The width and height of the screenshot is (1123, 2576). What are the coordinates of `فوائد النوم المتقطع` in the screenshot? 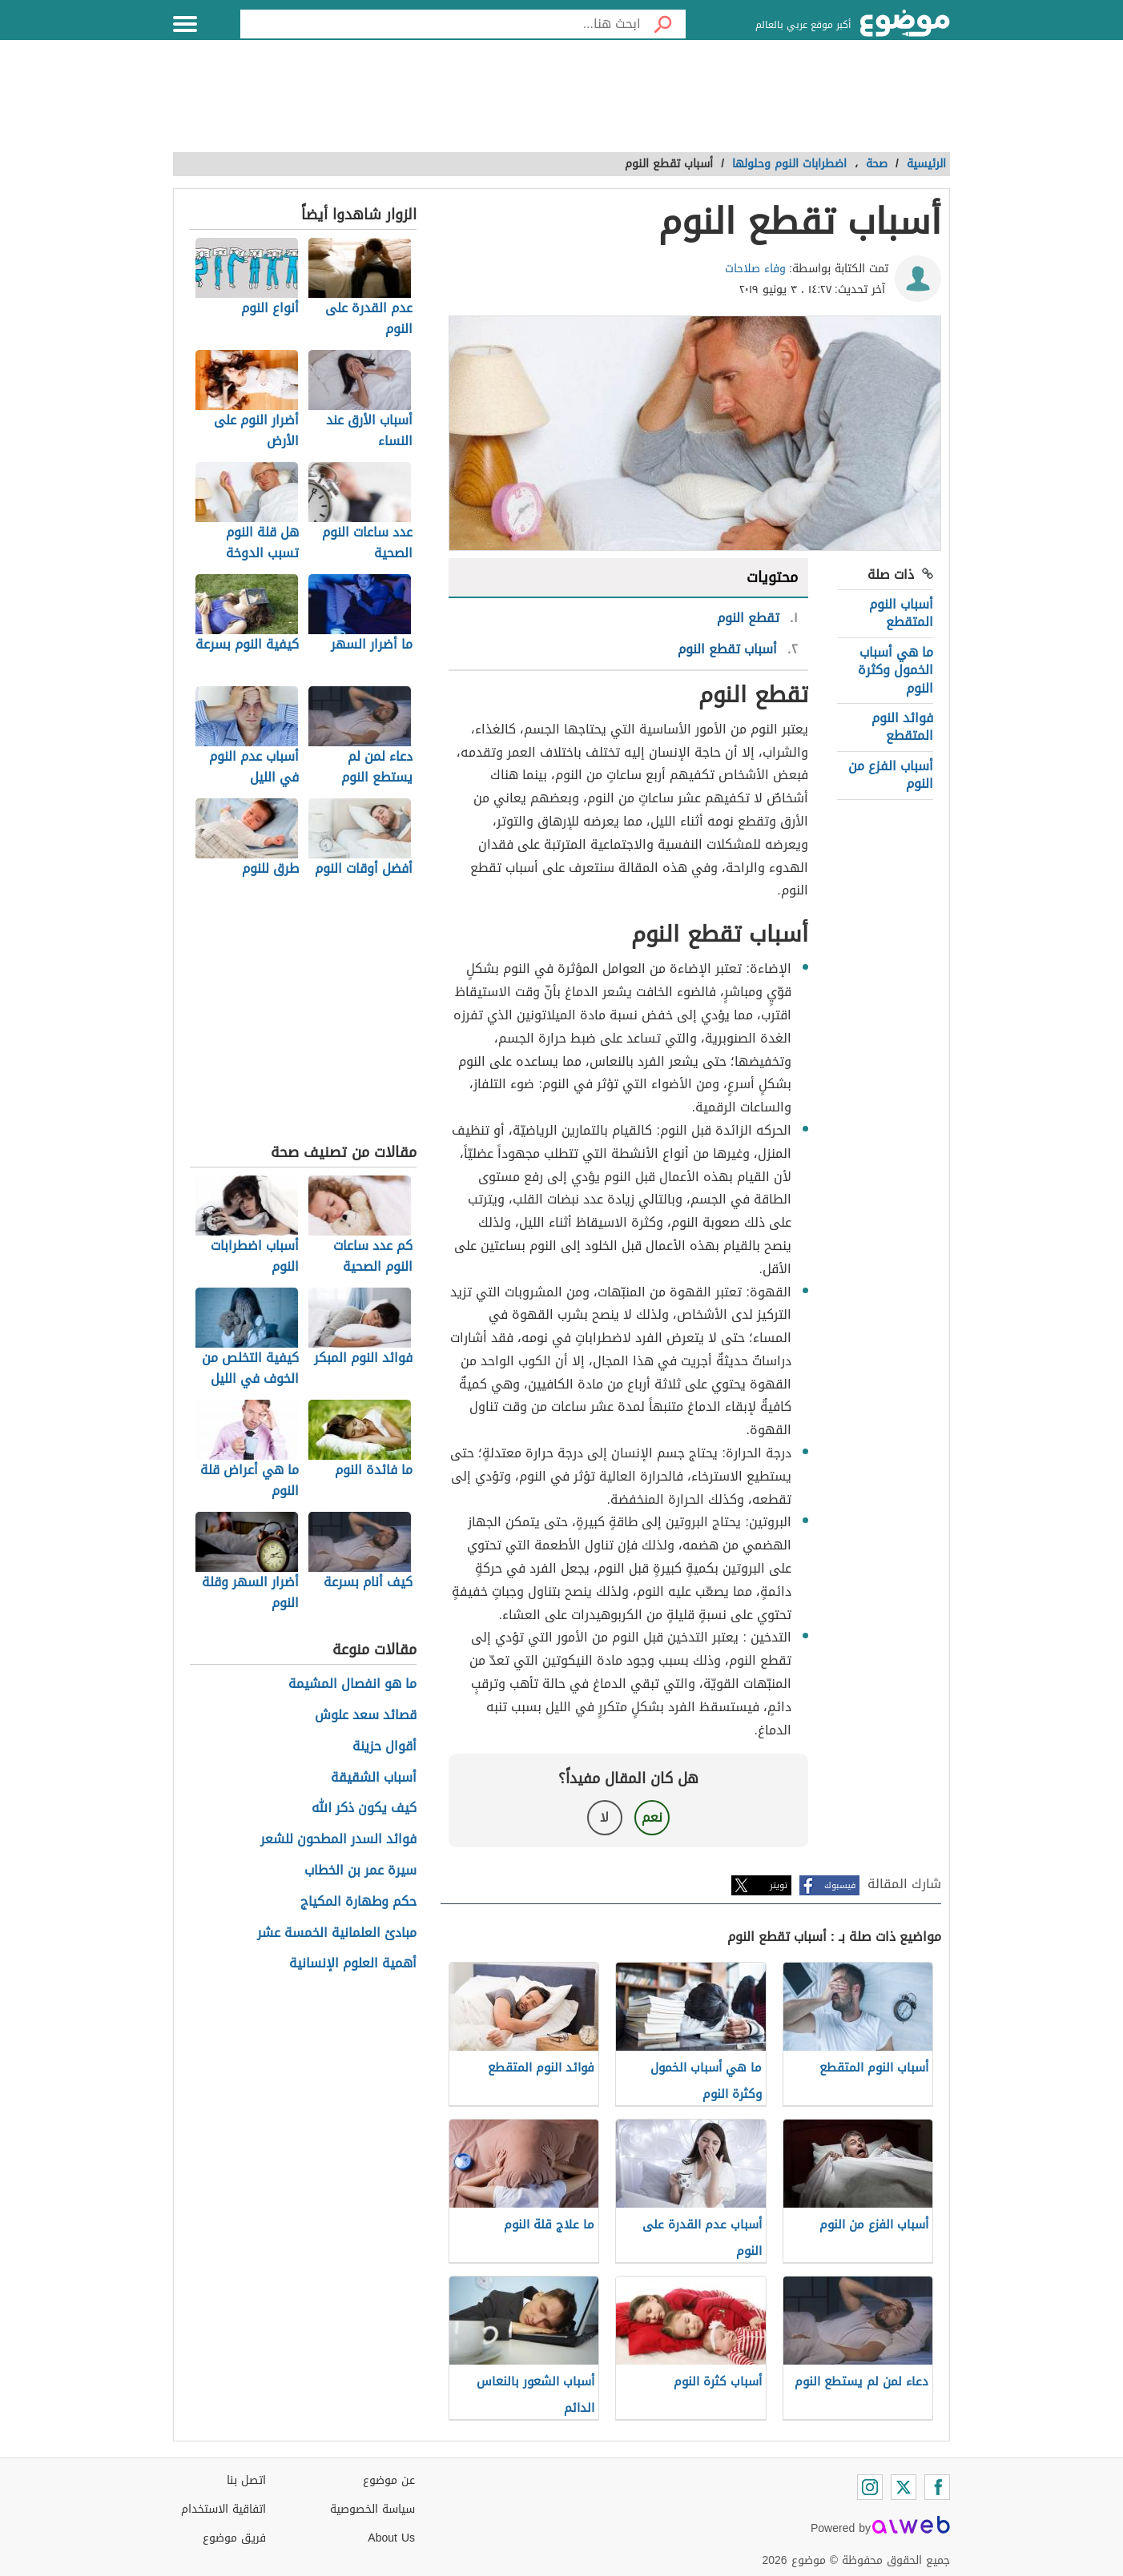 It's located at (902, 726).